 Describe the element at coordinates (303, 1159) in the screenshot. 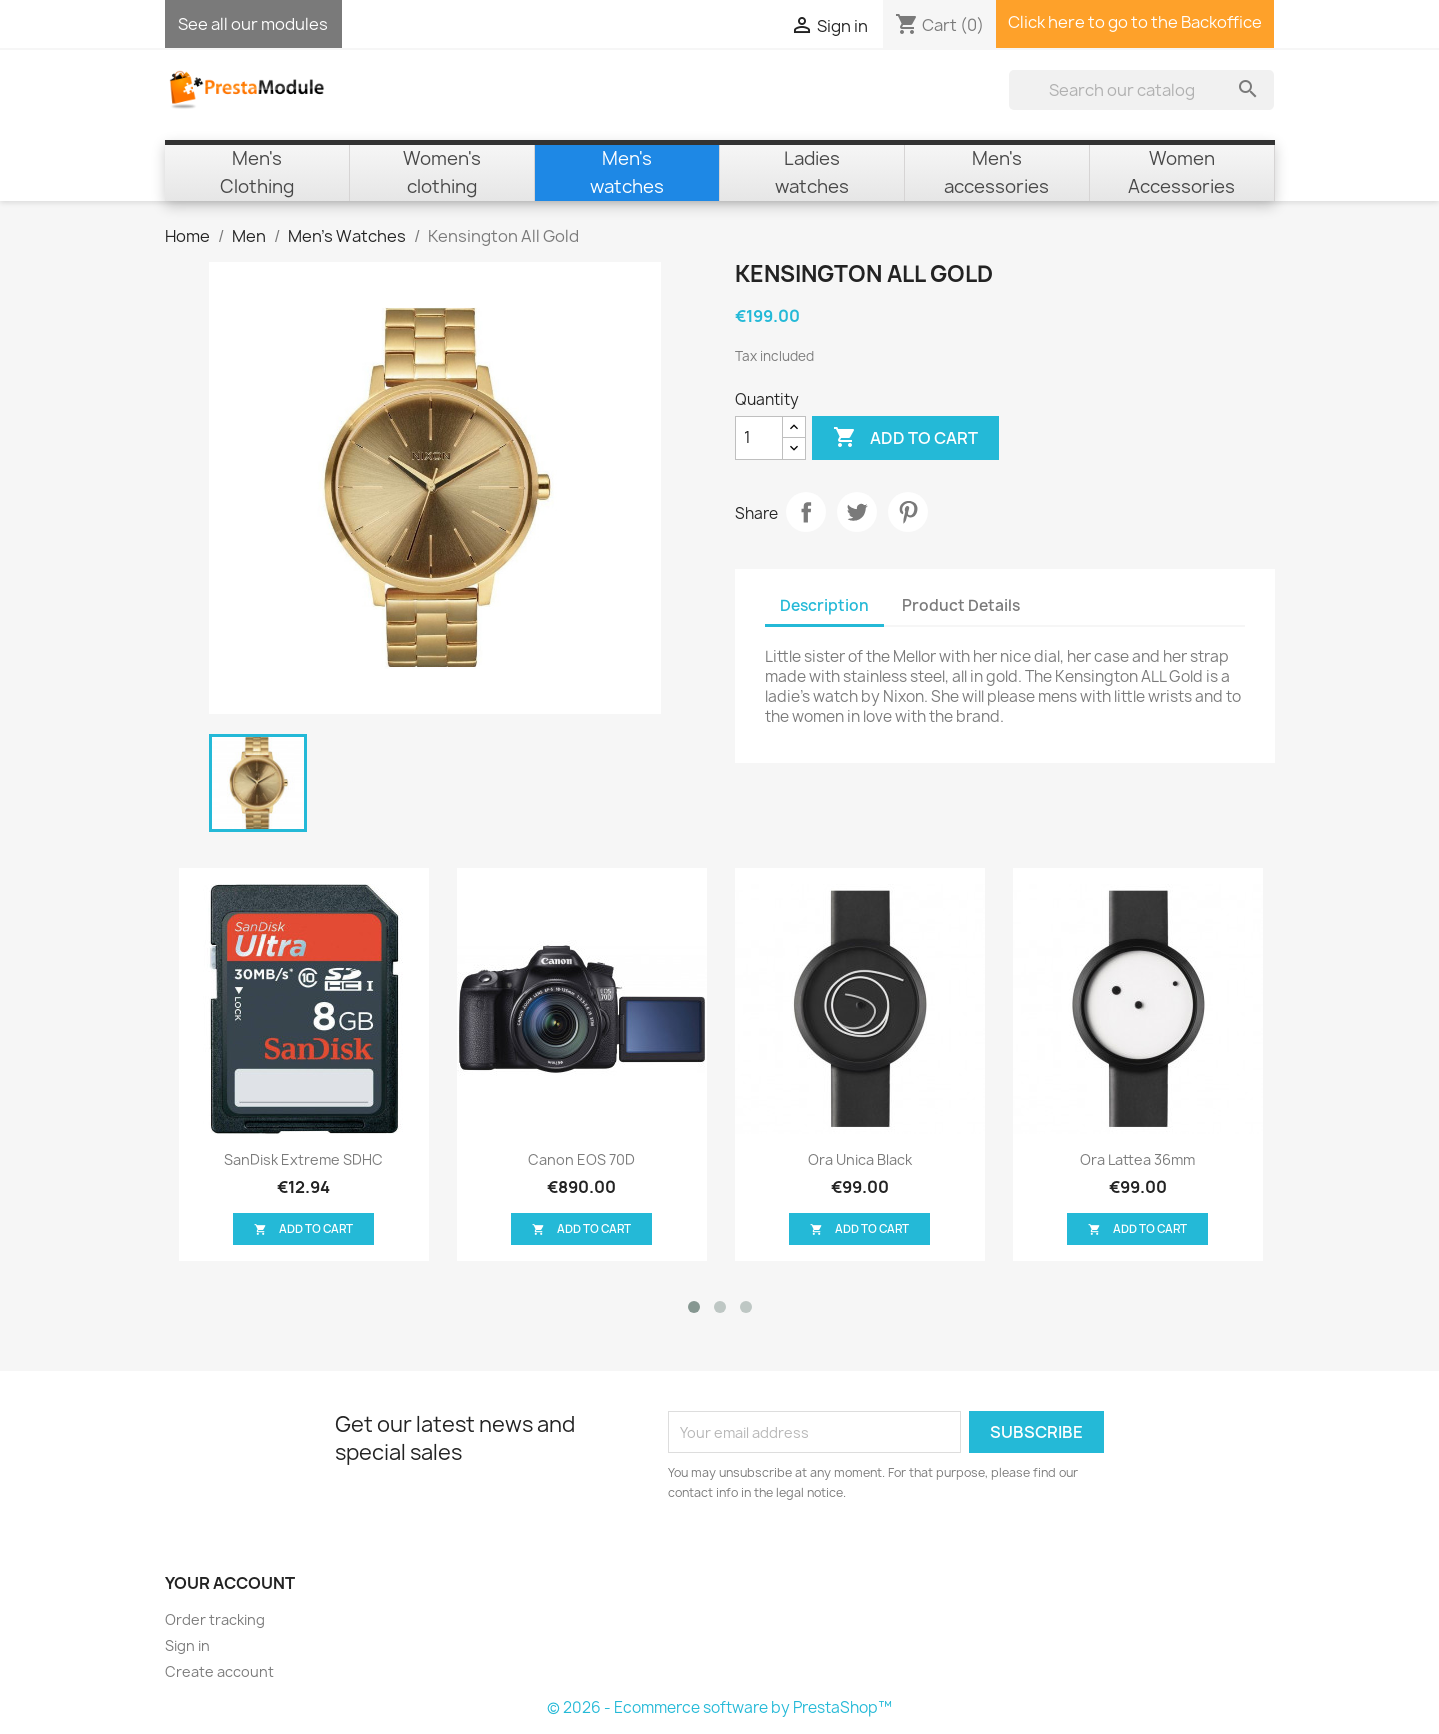

I see `SanDisk Extreme SDHC` at that location.